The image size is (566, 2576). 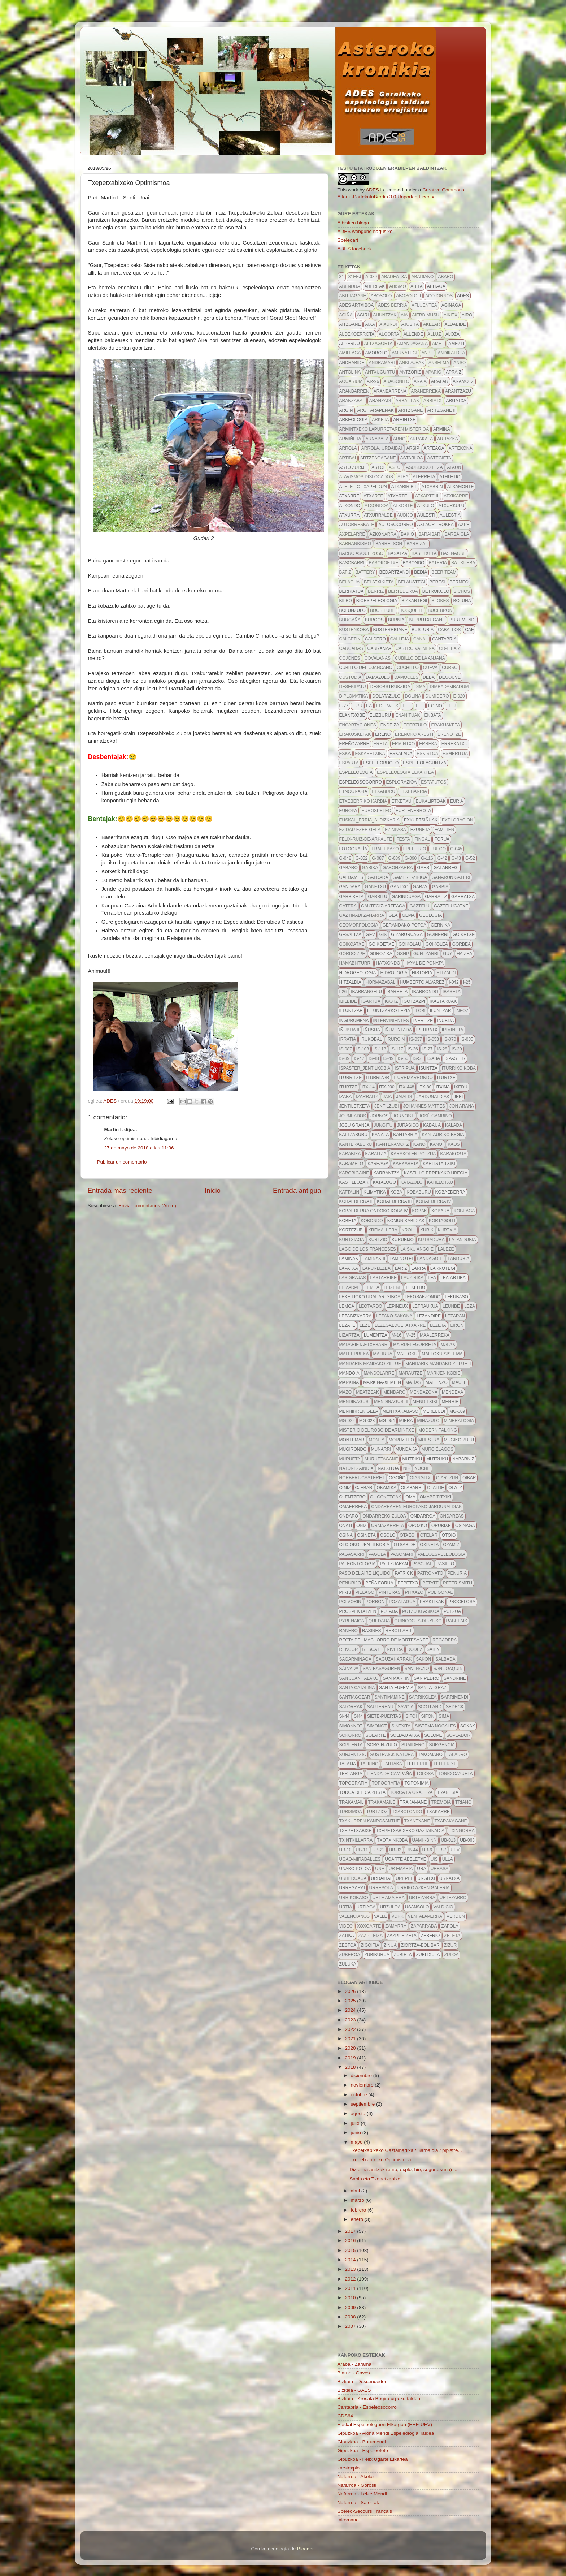 I want to click on IS-29, so click(x=457, y=1049).